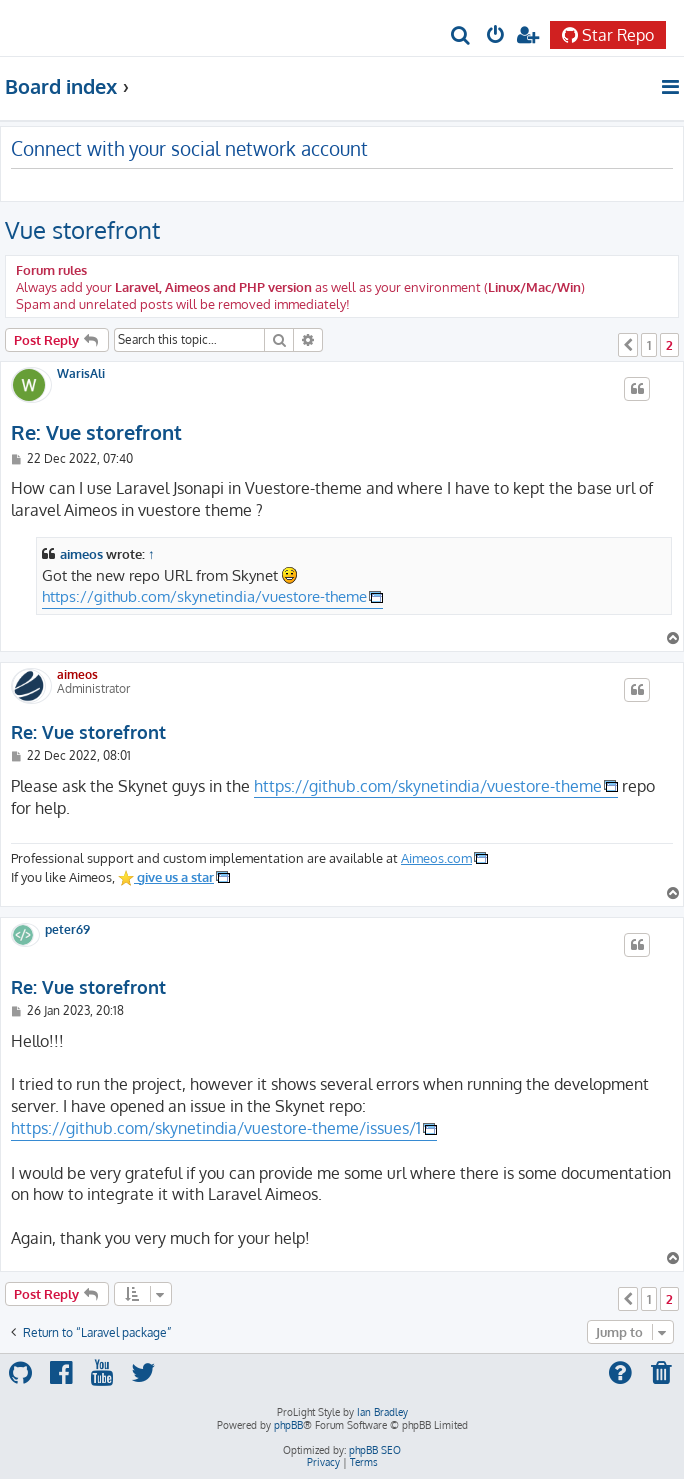  What do you see at coordinates (288, 1425) in the screenshot?
I see `phpBB` at bounding box center [288, 1425].